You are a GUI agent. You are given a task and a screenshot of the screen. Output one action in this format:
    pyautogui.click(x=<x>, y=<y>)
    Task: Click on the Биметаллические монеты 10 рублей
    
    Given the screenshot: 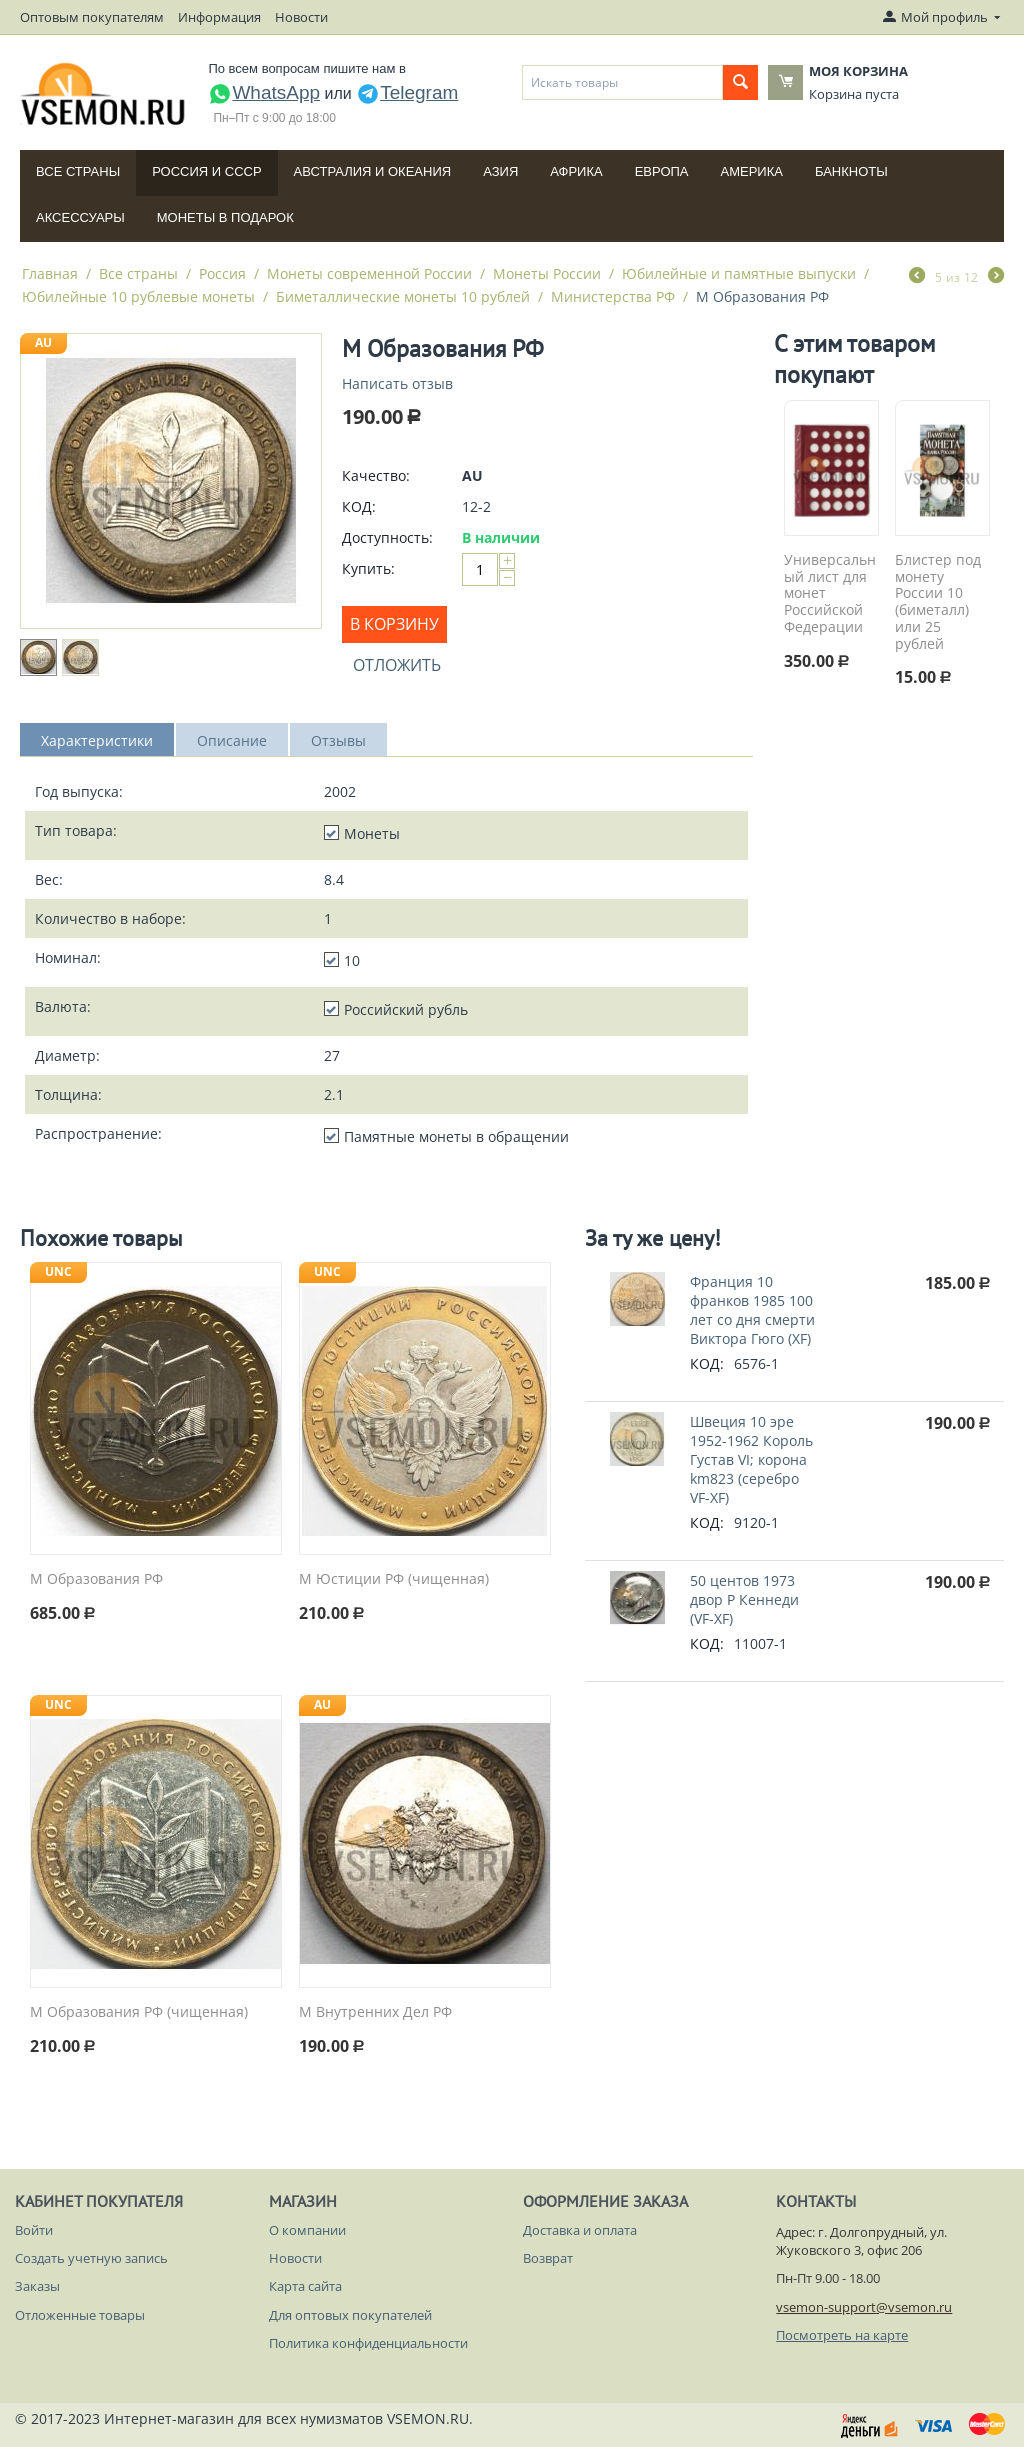 What is the action you would take?
    pyautogui.click(x=403, y=296)
    